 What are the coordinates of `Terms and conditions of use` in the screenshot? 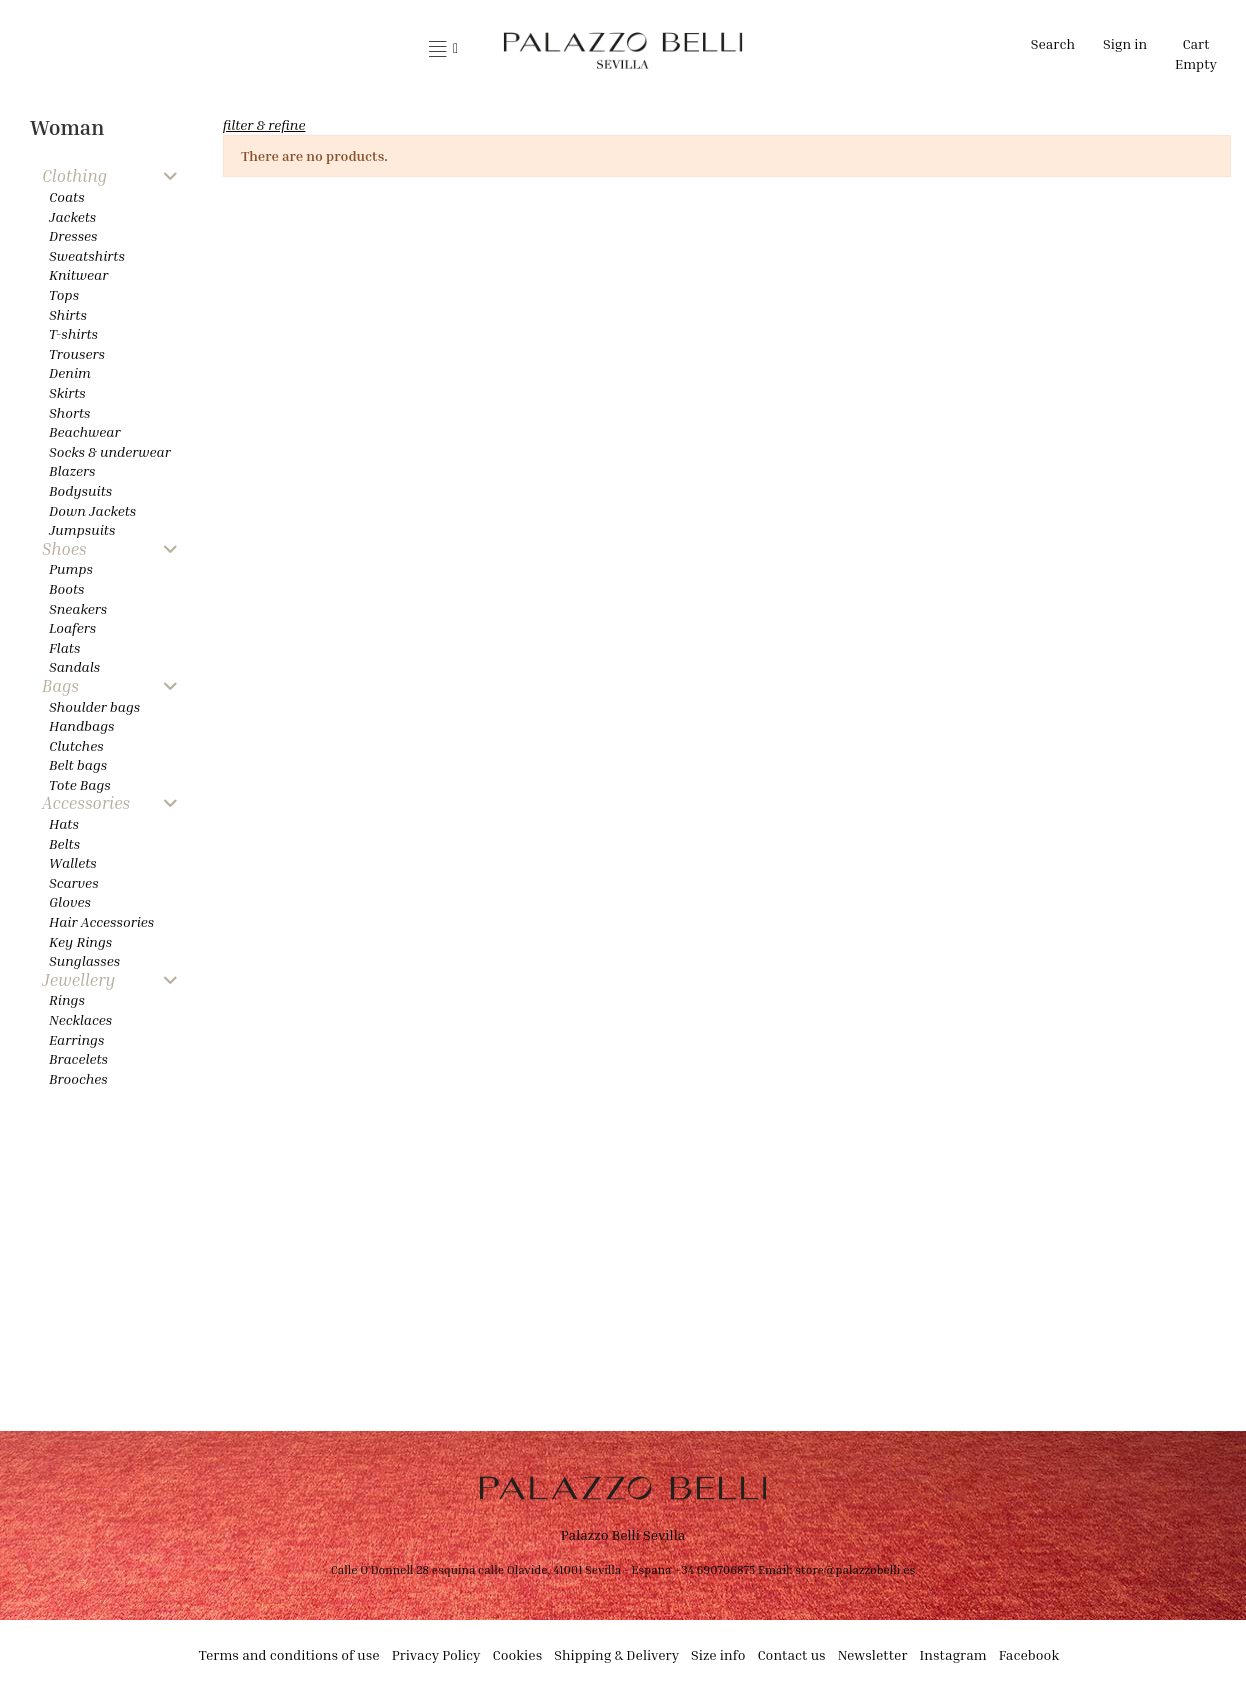 It's located at (289, 1654).